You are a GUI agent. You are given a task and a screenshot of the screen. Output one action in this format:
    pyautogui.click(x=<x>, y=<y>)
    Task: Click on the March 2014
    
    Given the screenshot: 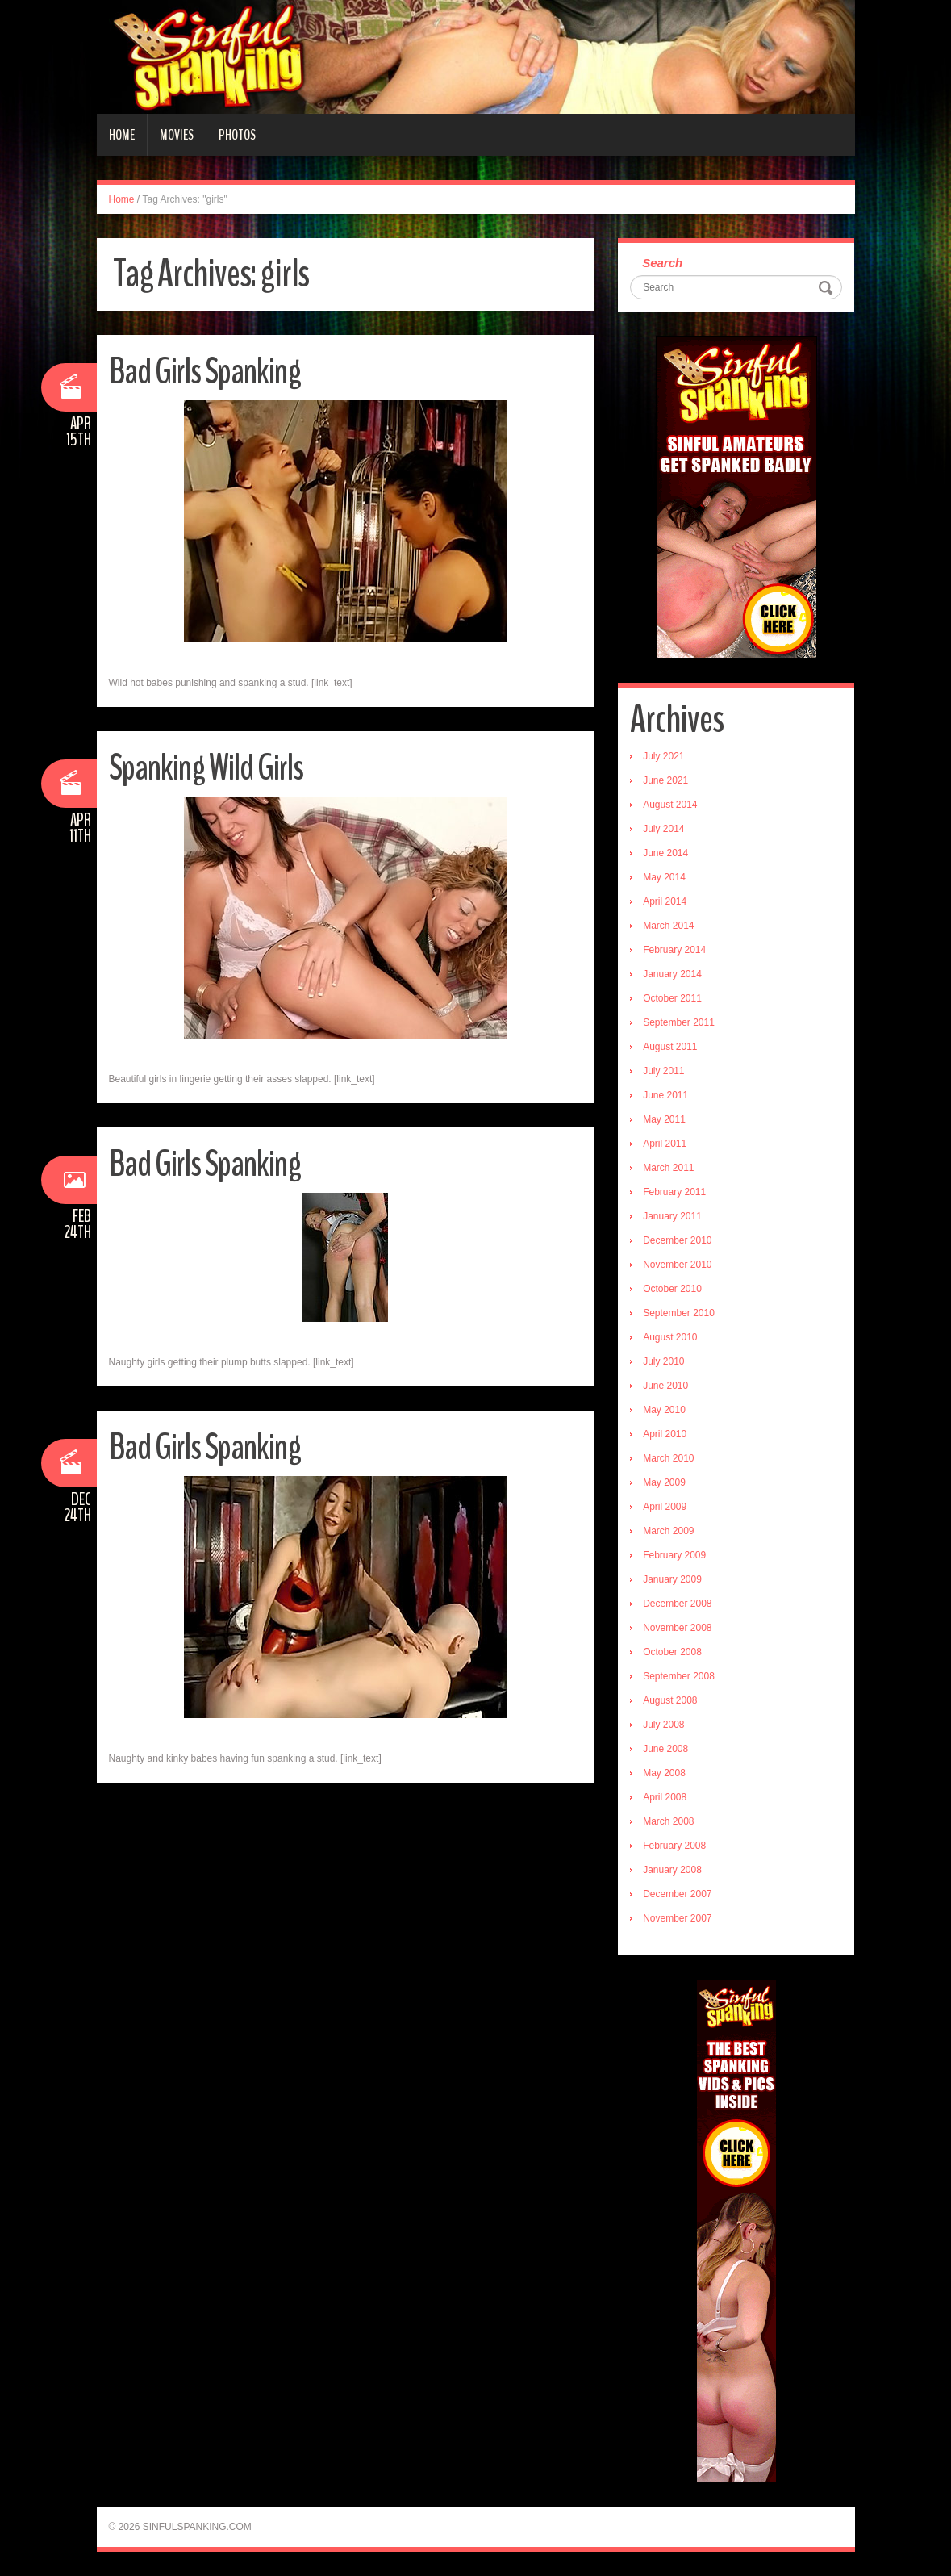 What is the action you would take?
    pyautogui.click(x=668, y=925)
    